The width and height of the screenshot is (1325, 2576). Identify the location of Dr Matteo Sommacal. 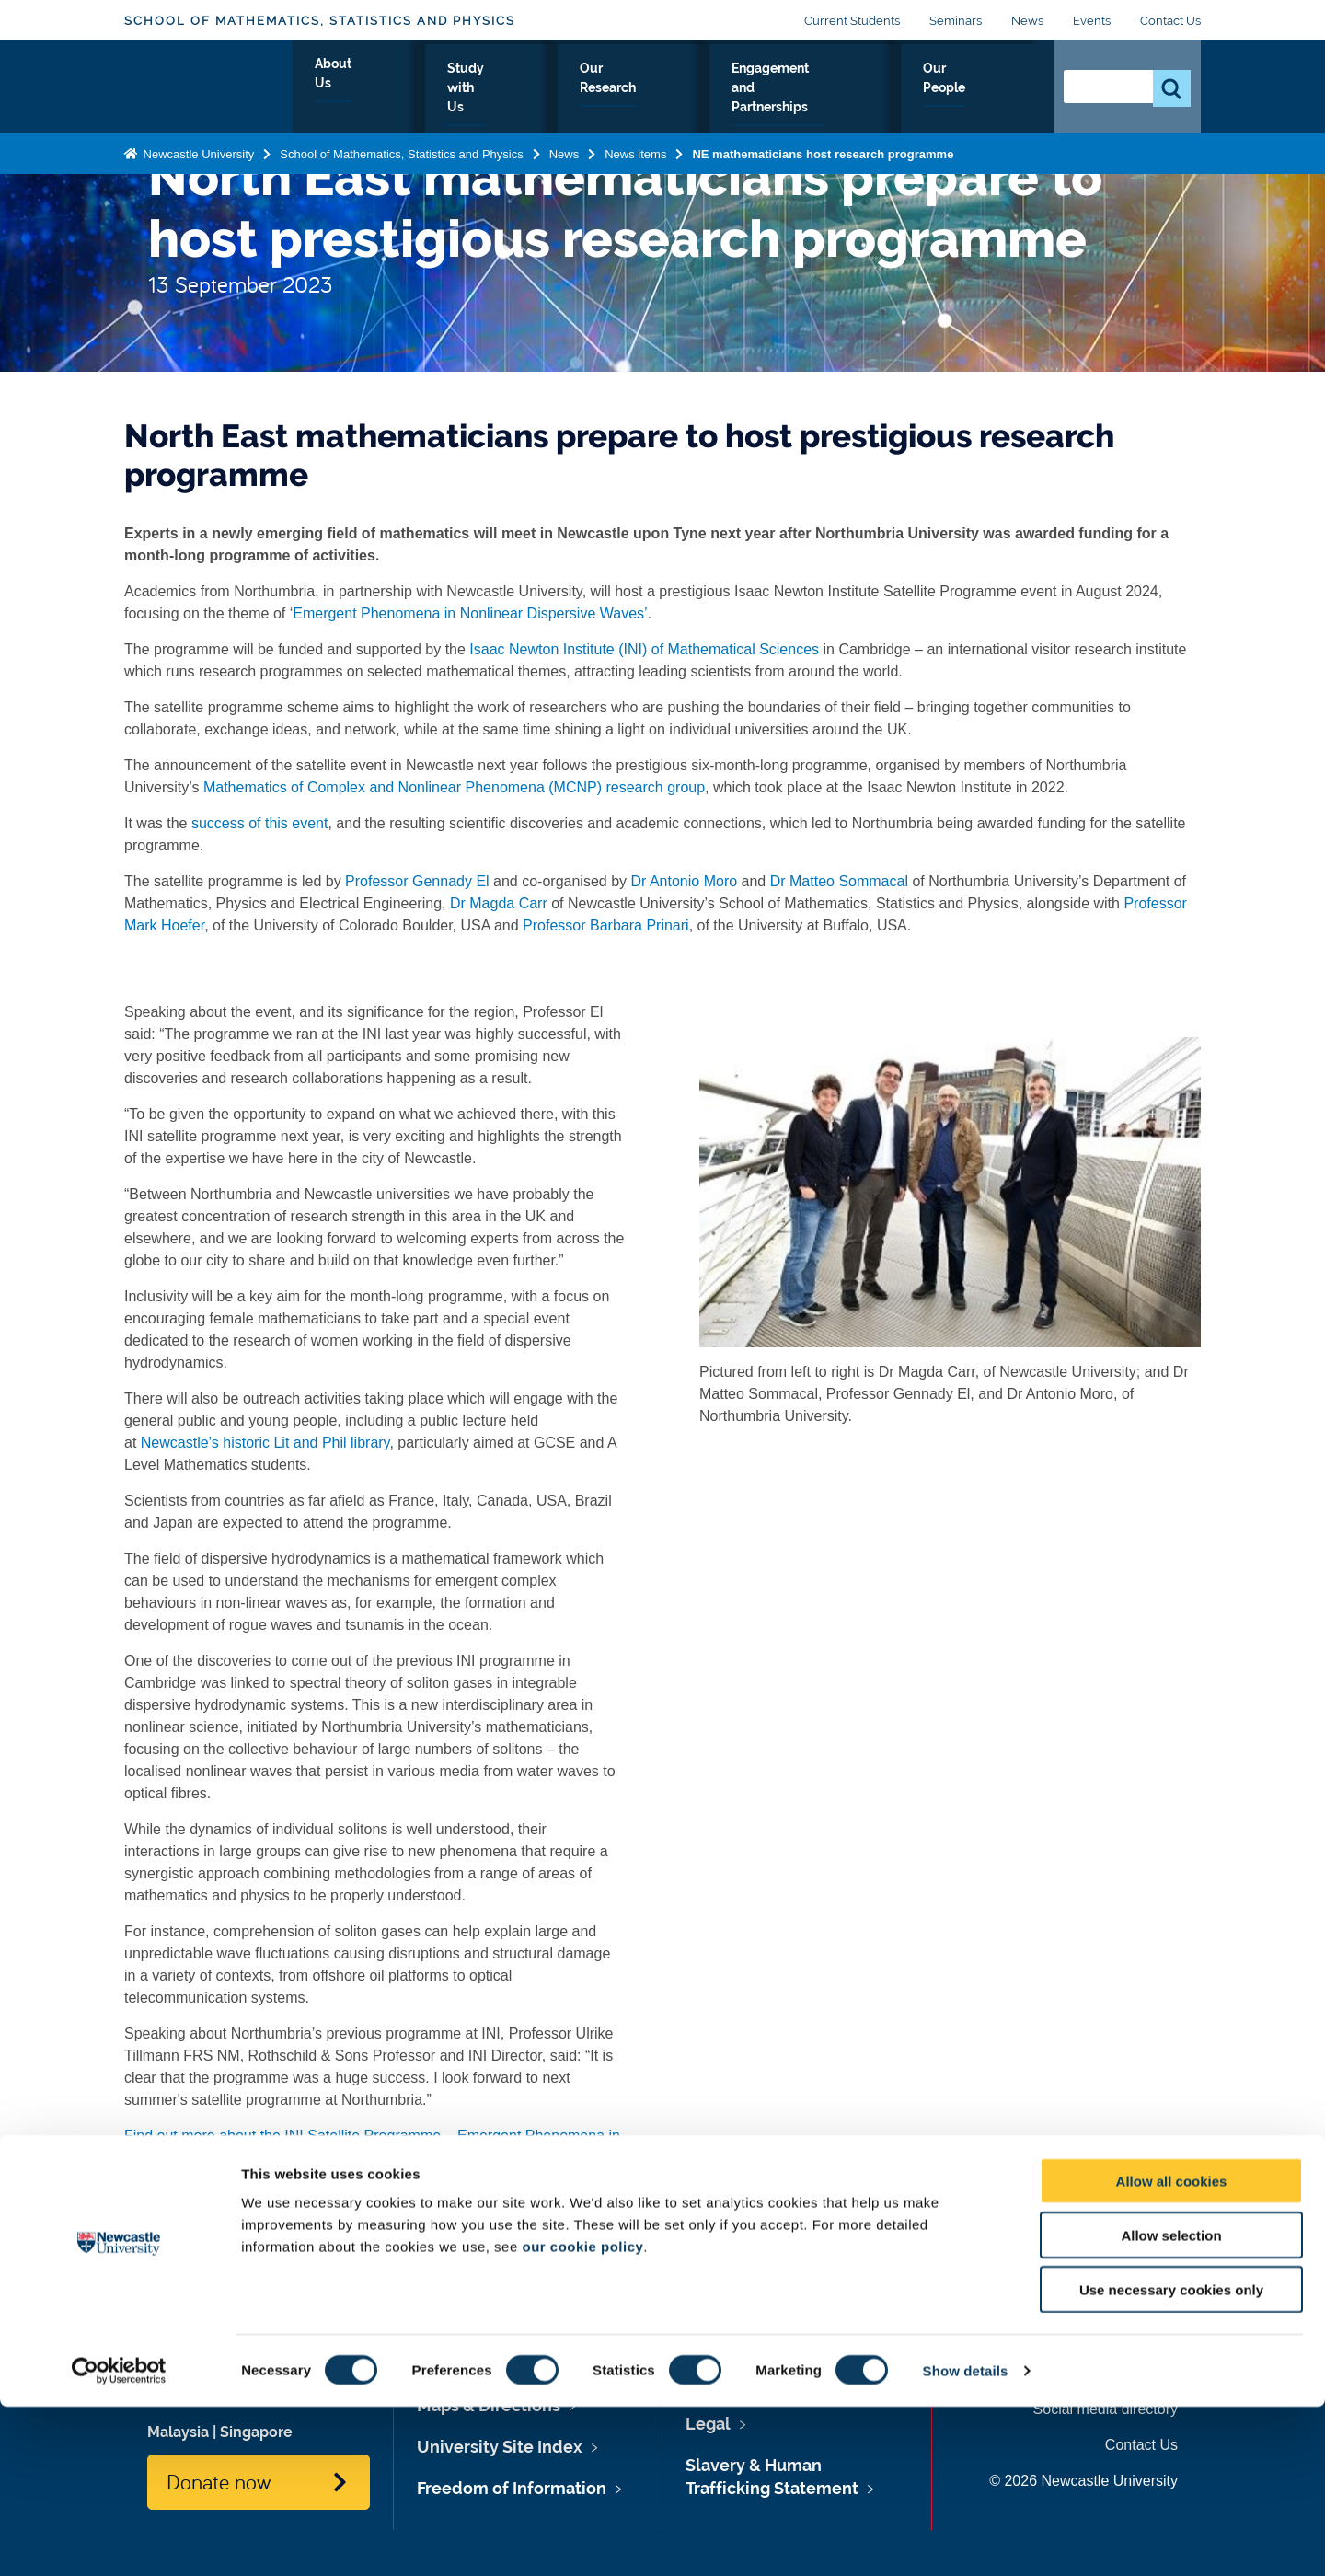
(839, 881).